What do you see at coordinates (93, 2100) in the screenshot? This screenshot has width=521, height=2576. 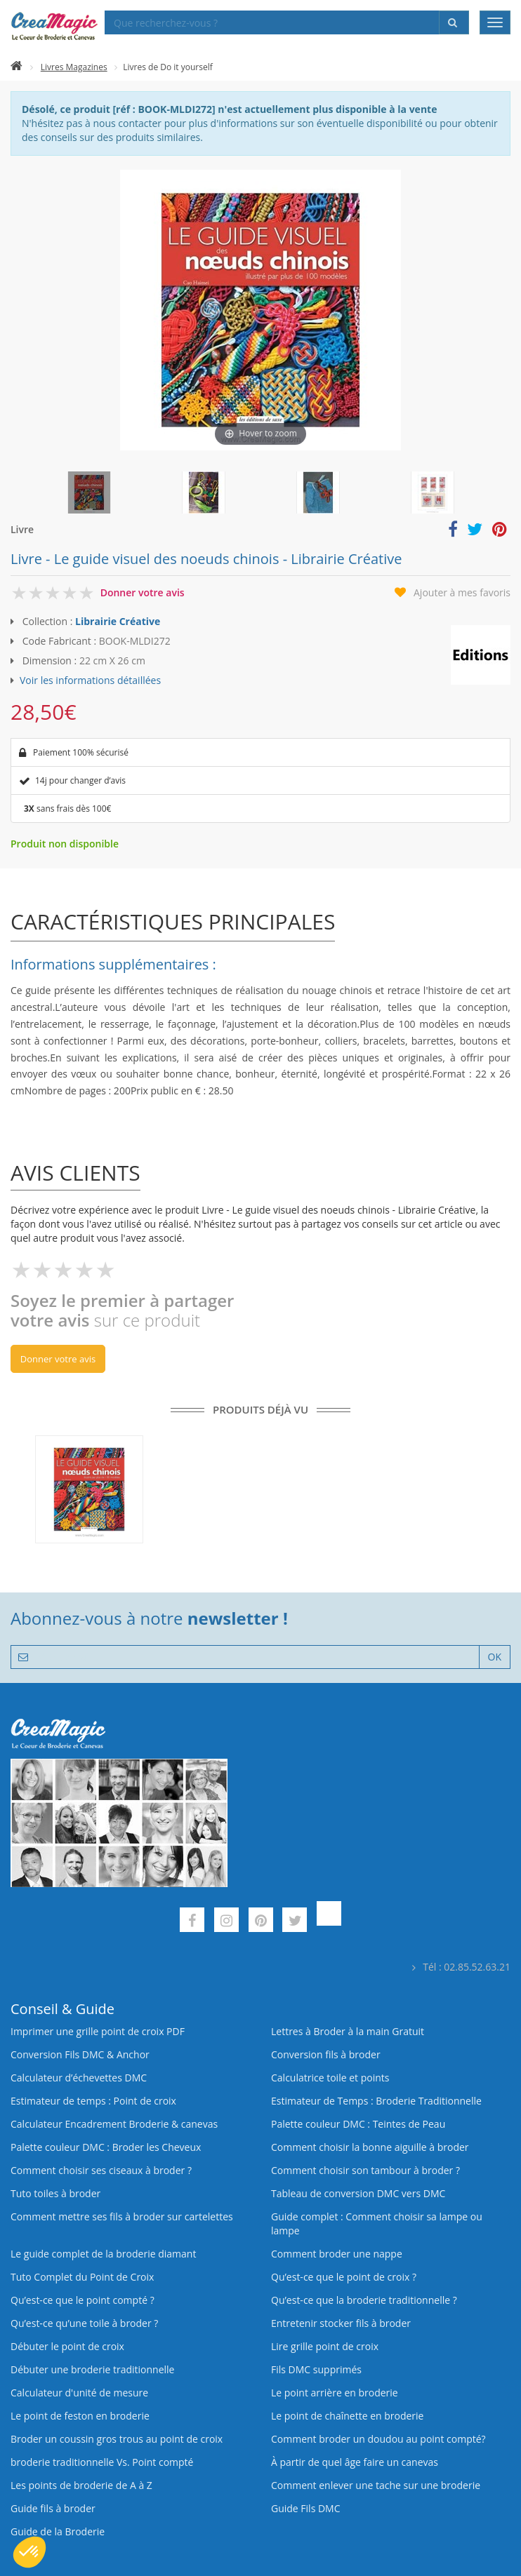 I see `Estimateur de temps : Point de croix` at bounding box center [93, 2100].